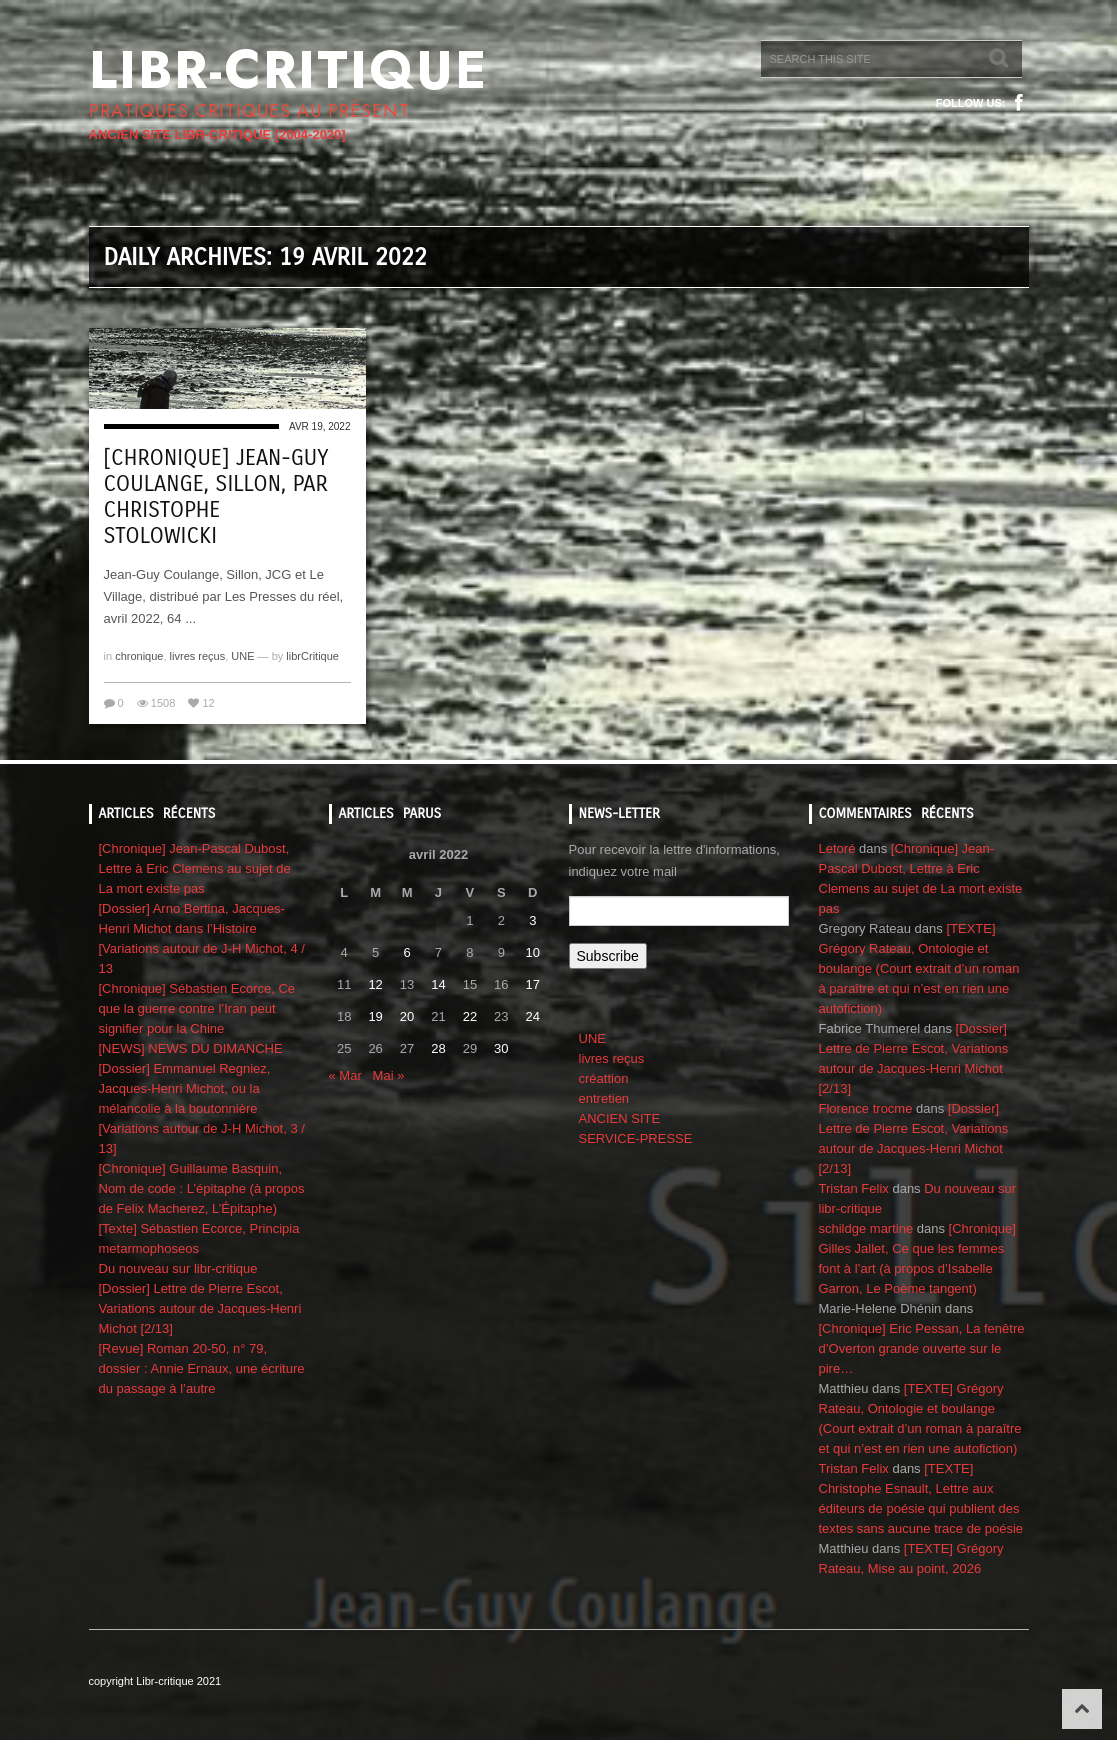  Describe the element at coordinates (922, 1348) in the screenshot. I see `[Chronique] Eric Pessan, La fenêtre d’Overton grande ouverte sur le pire…` at that location.